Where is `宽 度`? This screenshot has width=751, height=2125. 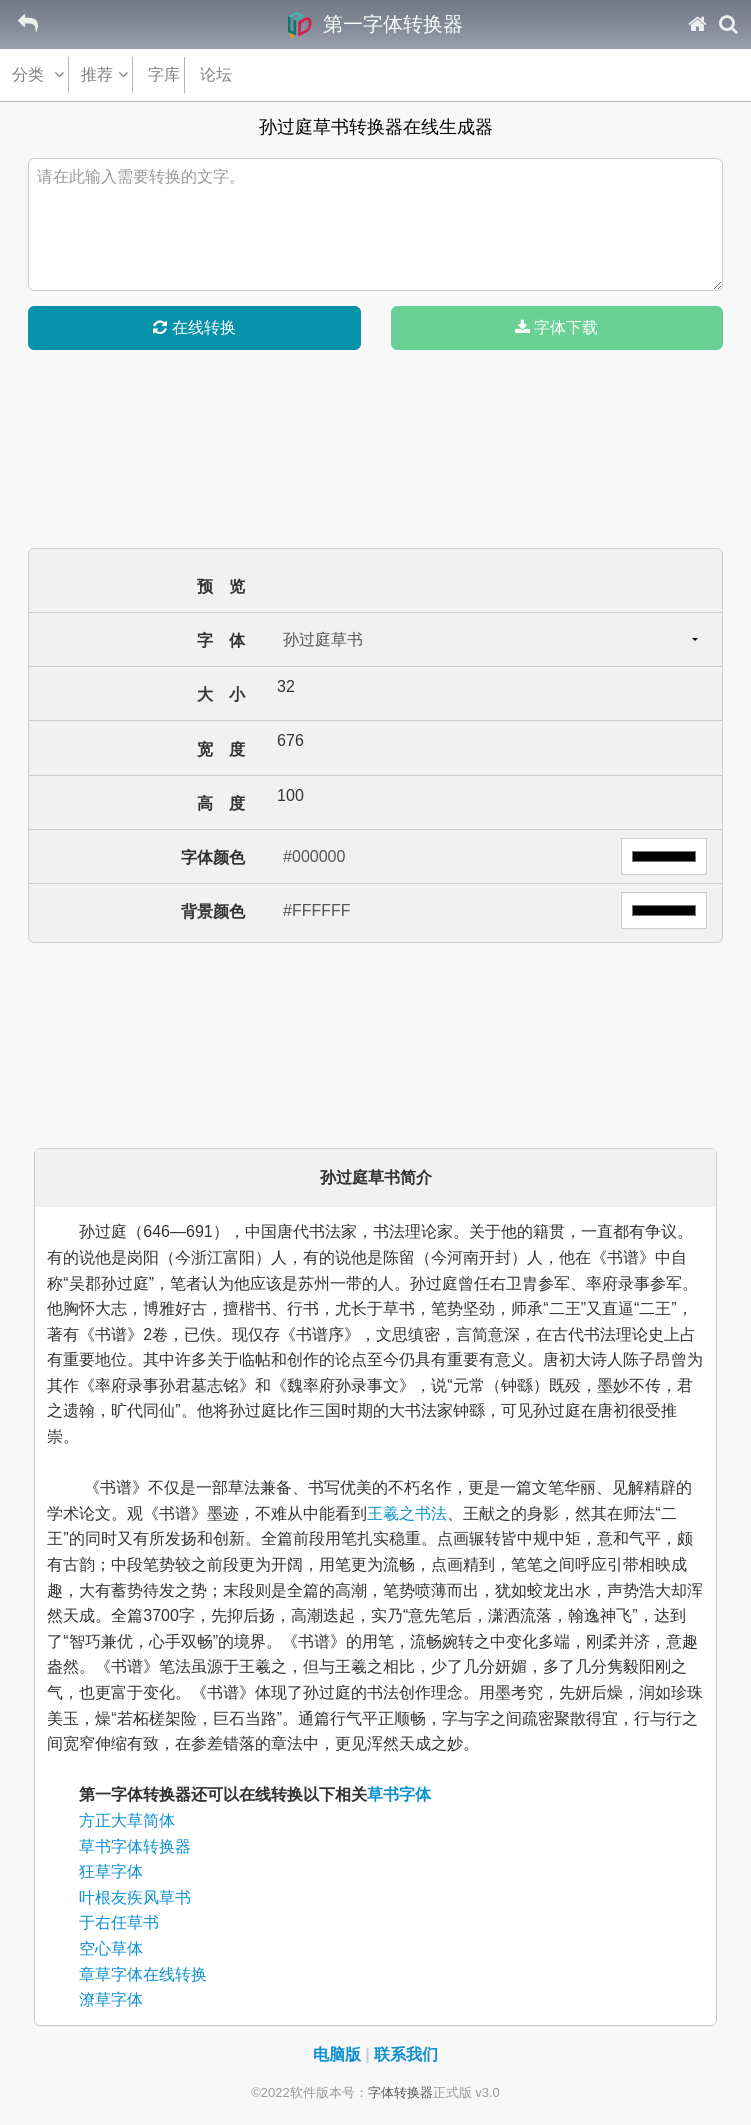
宽 度 is located at coordinates (221, 749).